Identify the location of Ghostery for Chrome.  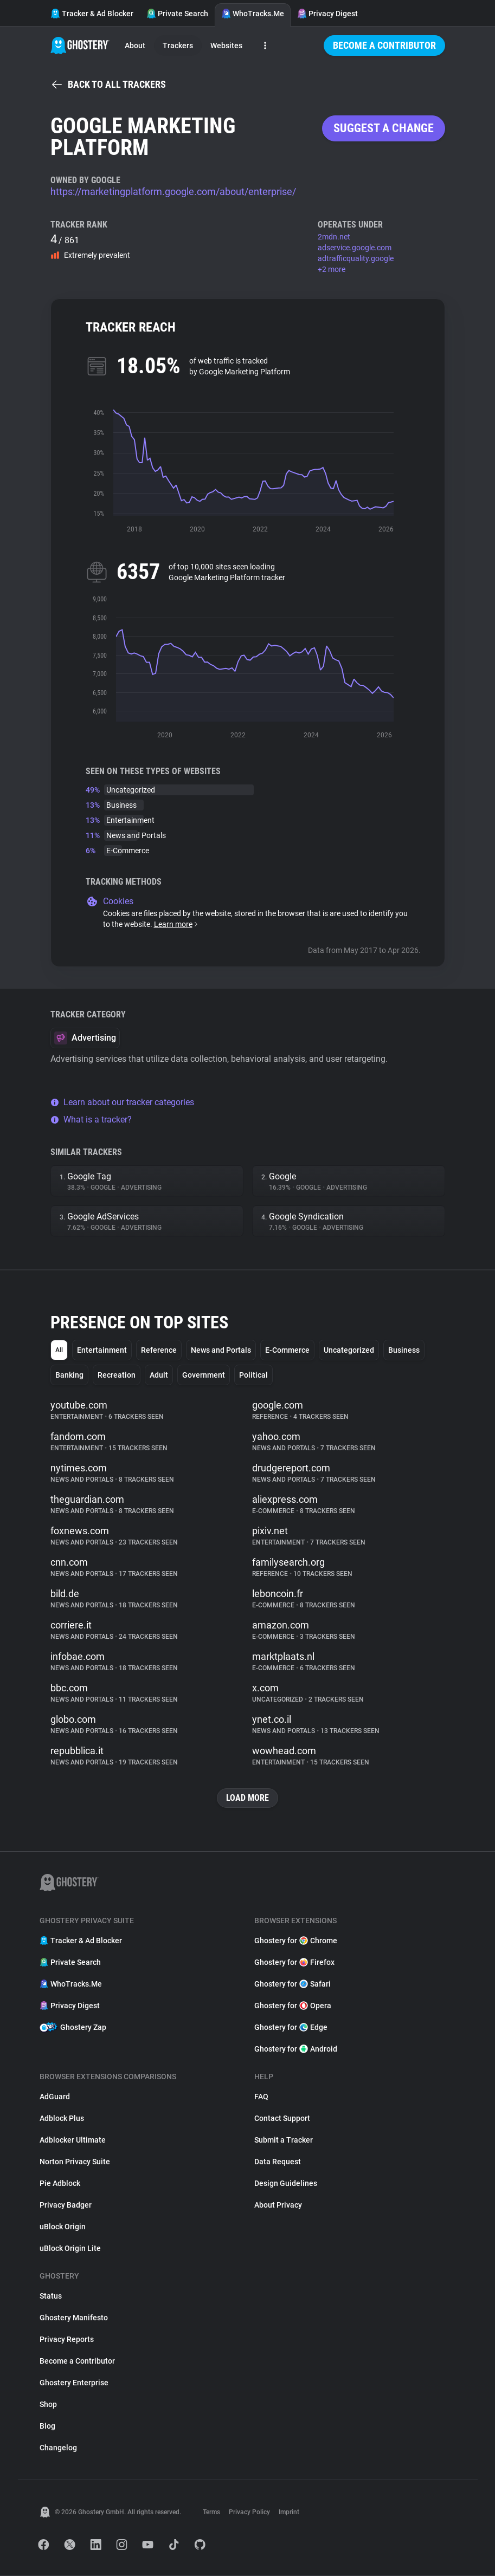
(295, 1941).